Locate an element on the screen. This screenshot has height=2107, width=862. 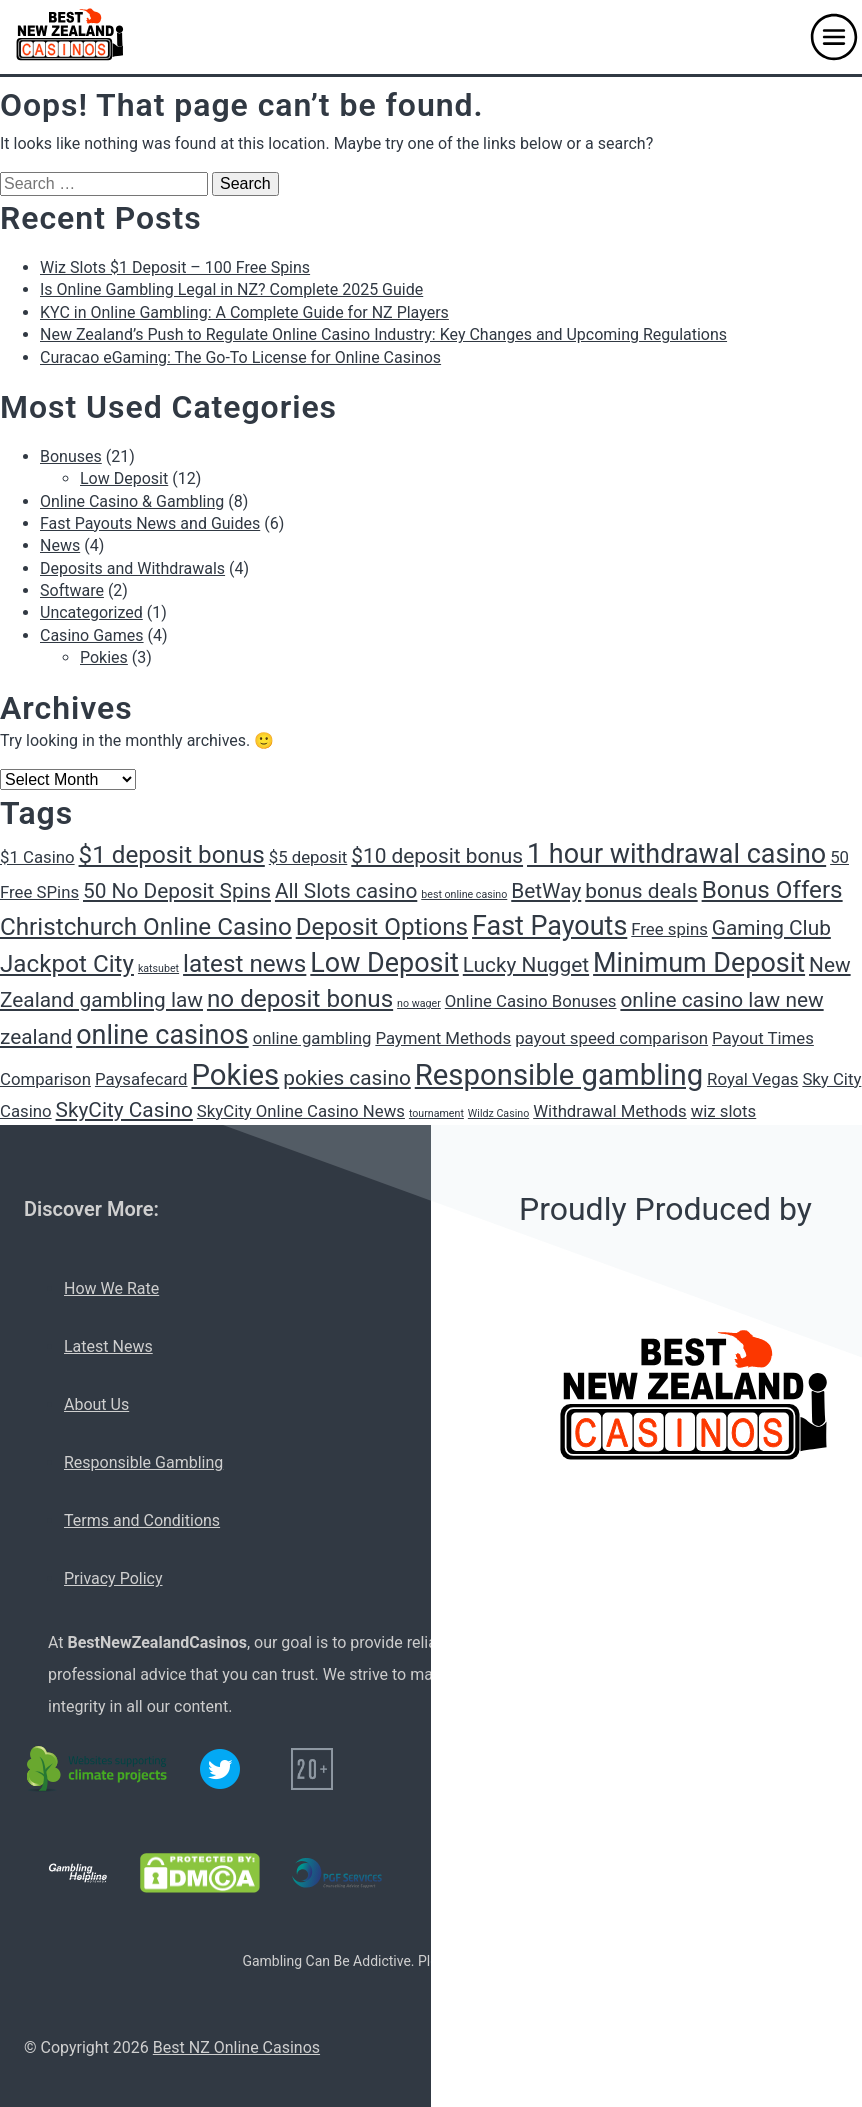
Low Deposit [Low Deposit (5 items)] is located at coordinates (384, 963).